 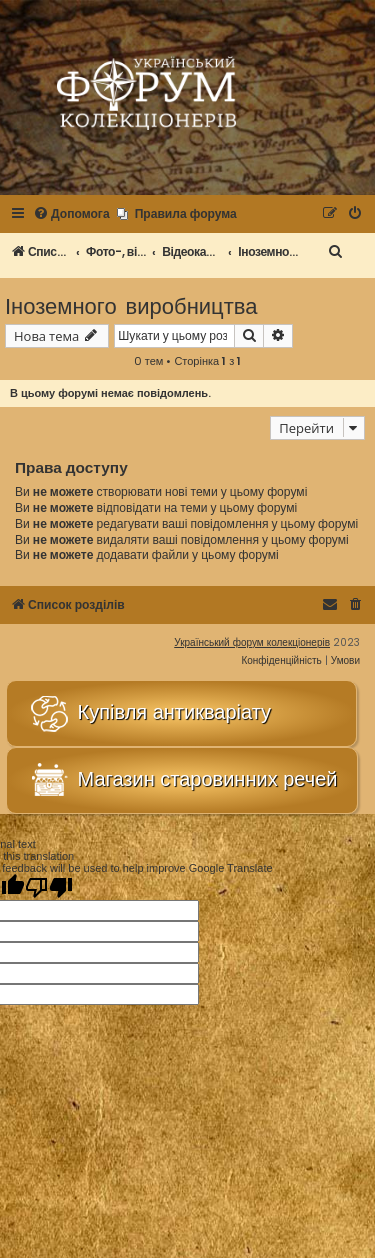 I want to click on [Poor translation], so click(x=49, y=887).